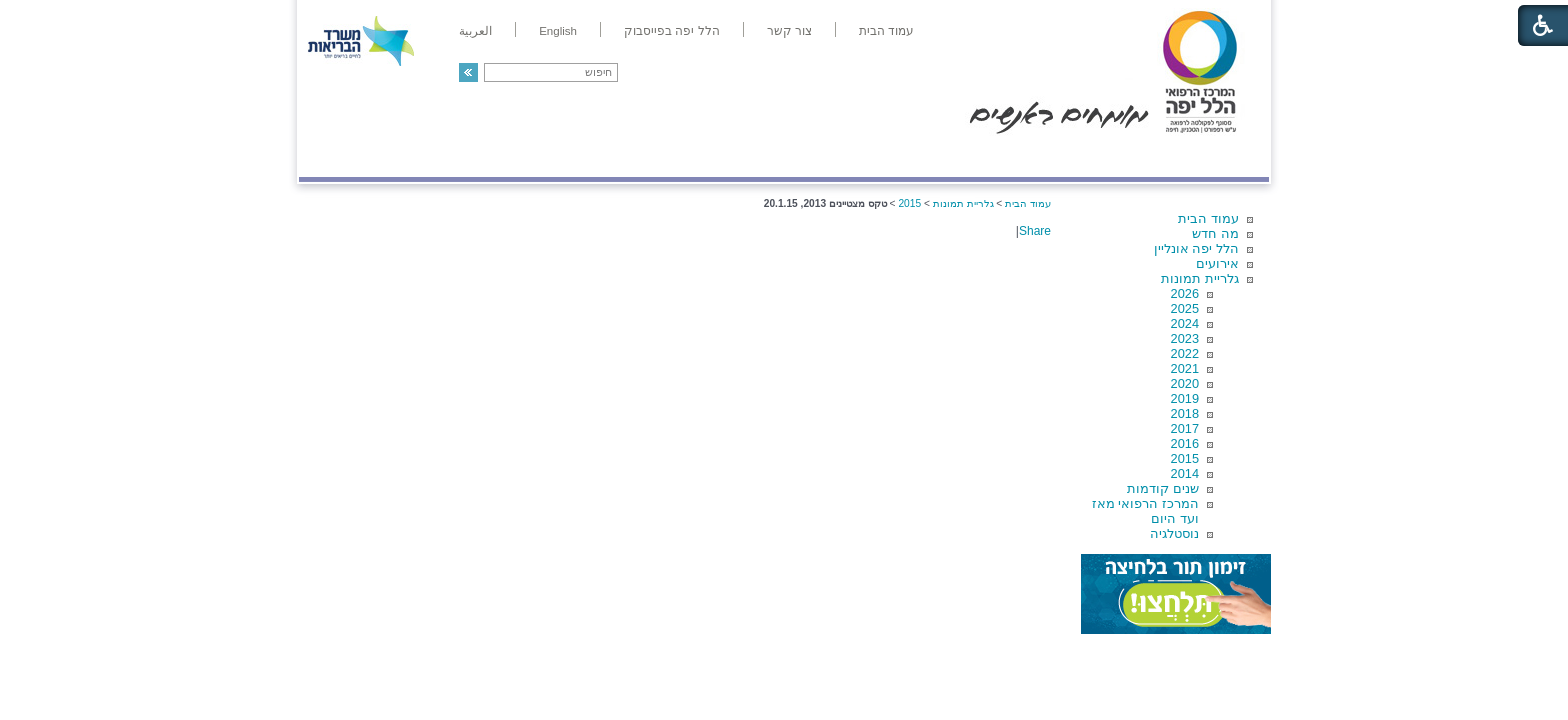  What do you see at coordinates (1185, 428) in the screenshot?
I see `2017` at bounding box center [1185, 428].